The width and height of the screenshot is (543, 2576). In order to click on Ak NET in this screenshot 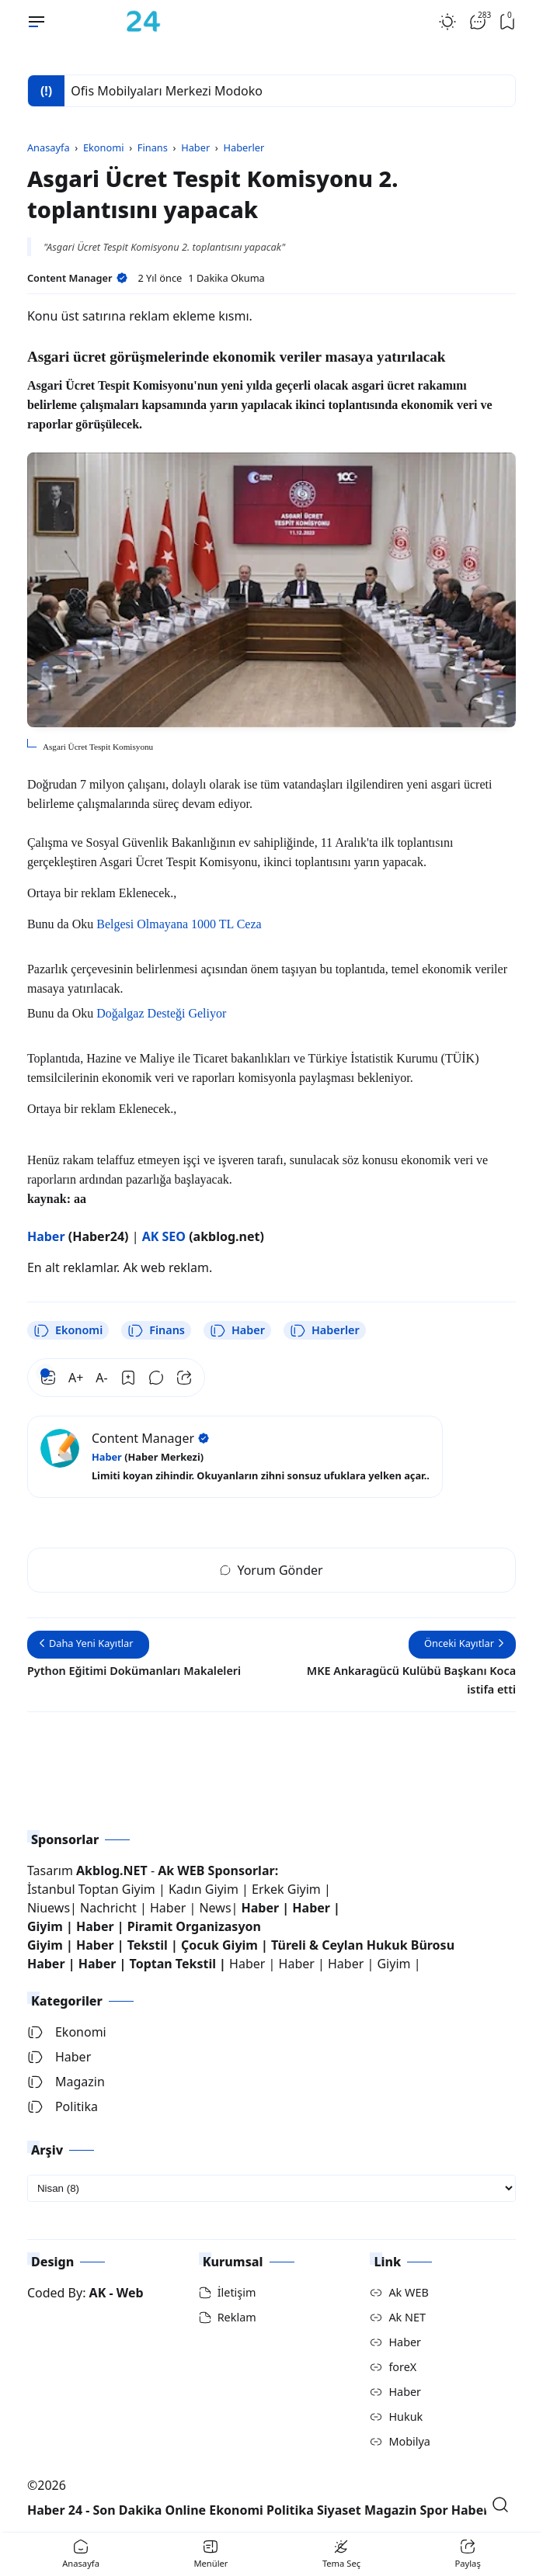, I will do `click(407, 2317)`.